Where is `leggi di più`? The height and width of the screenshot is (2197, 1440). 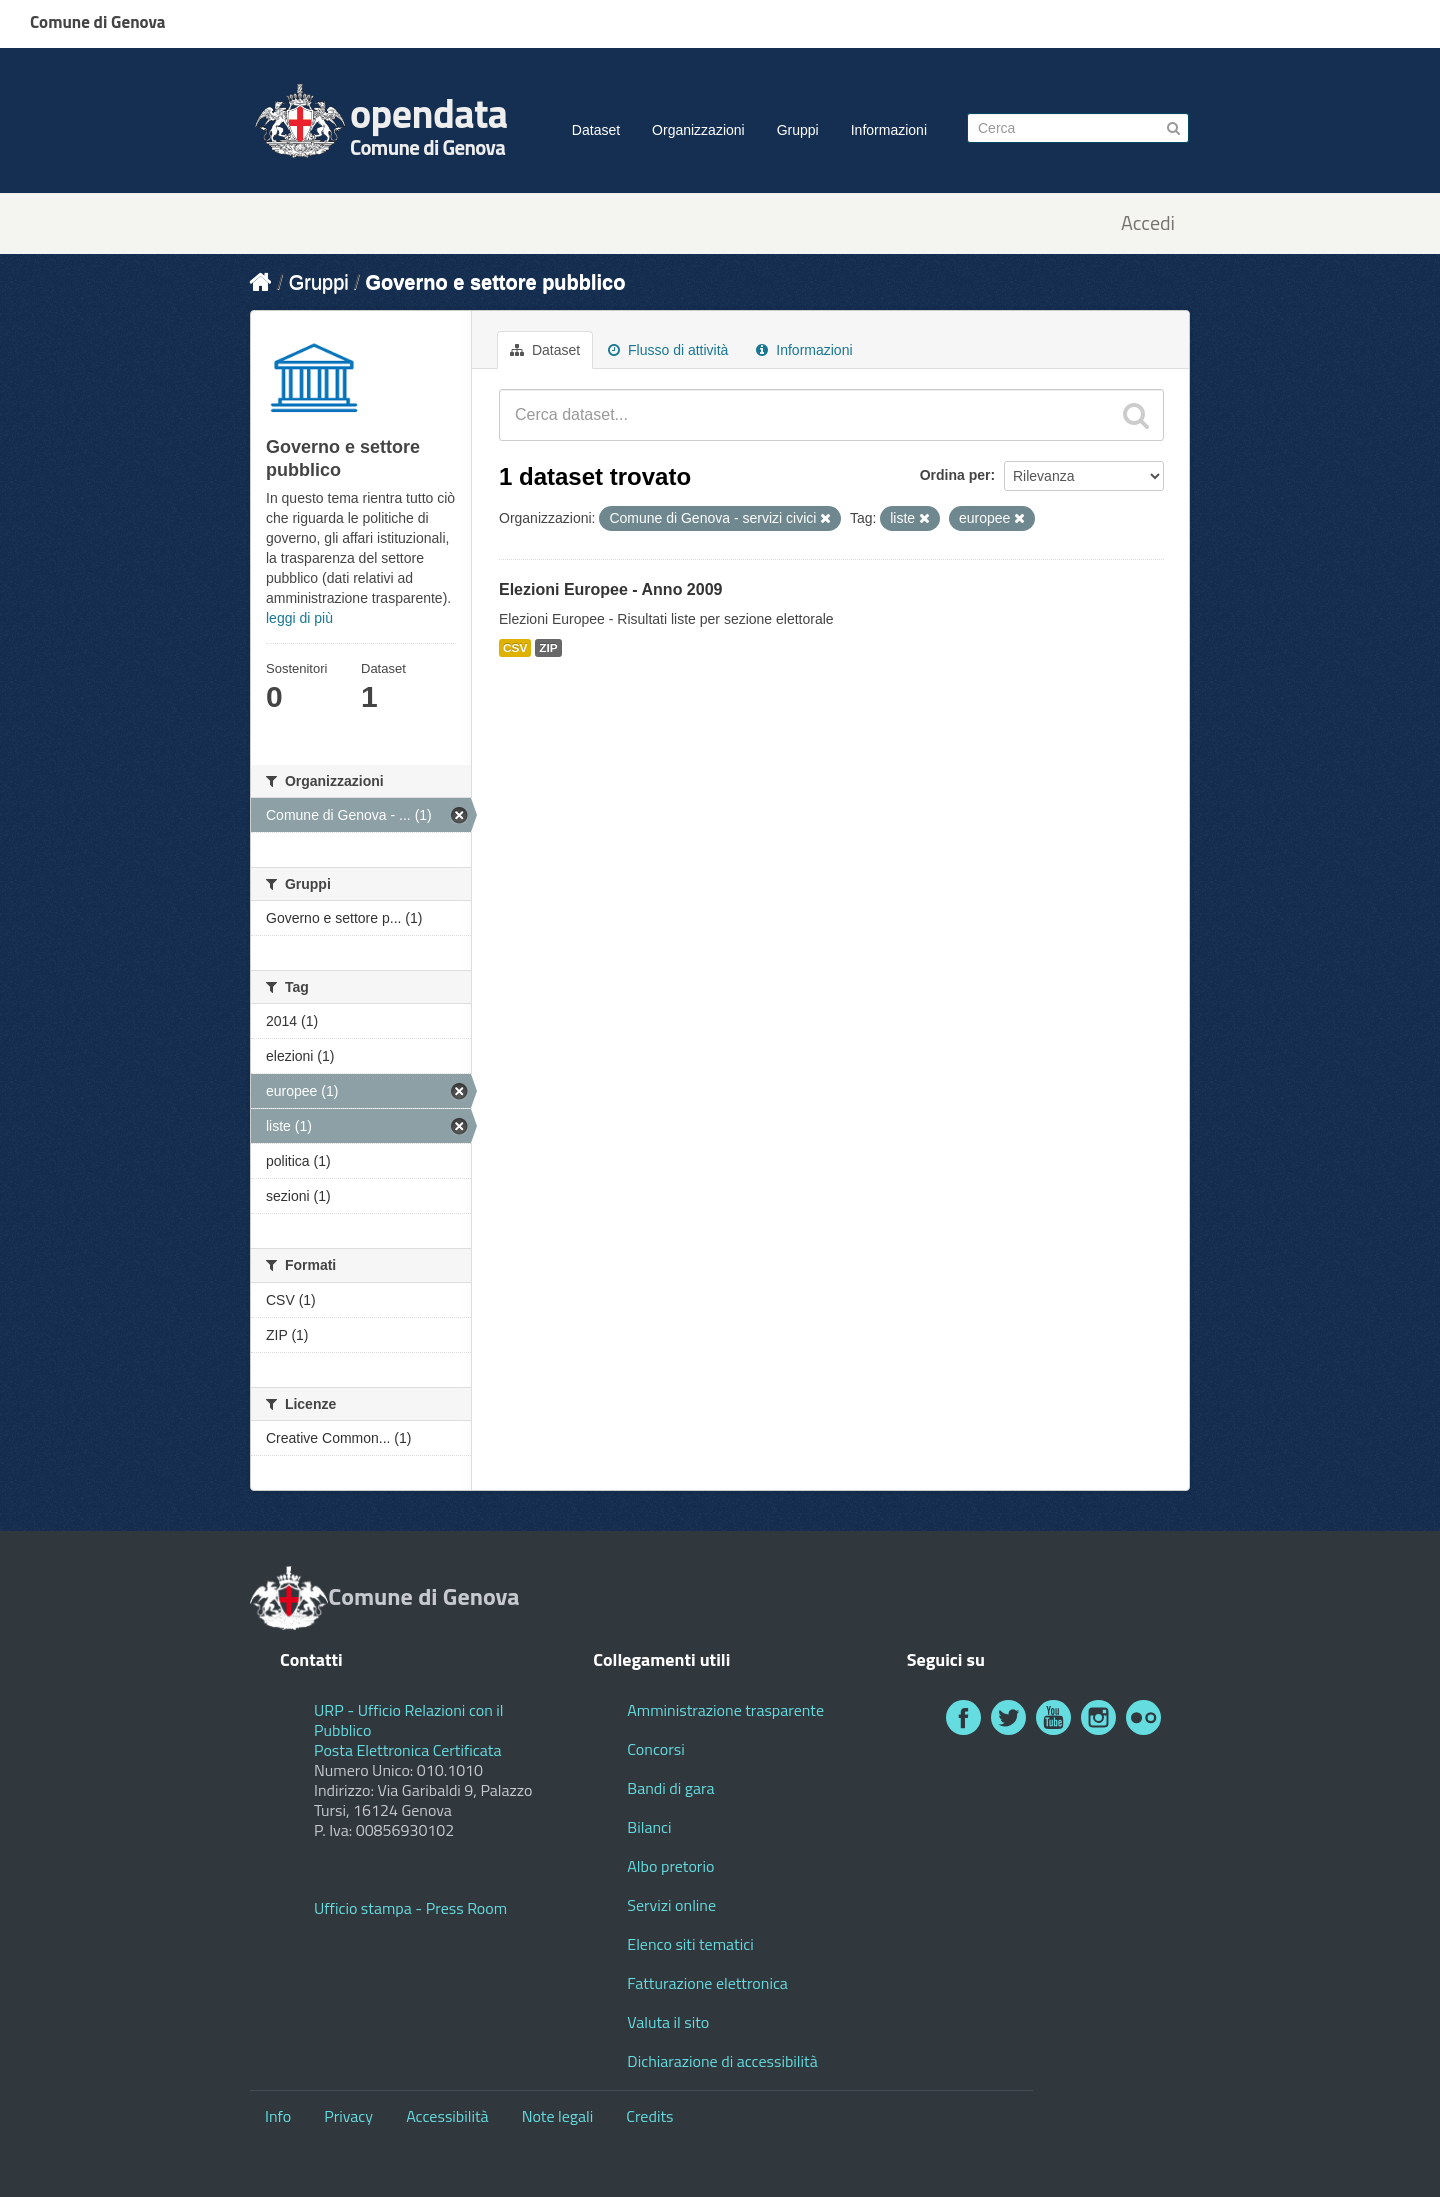 leggi di più is located at coordinates (299, 618).